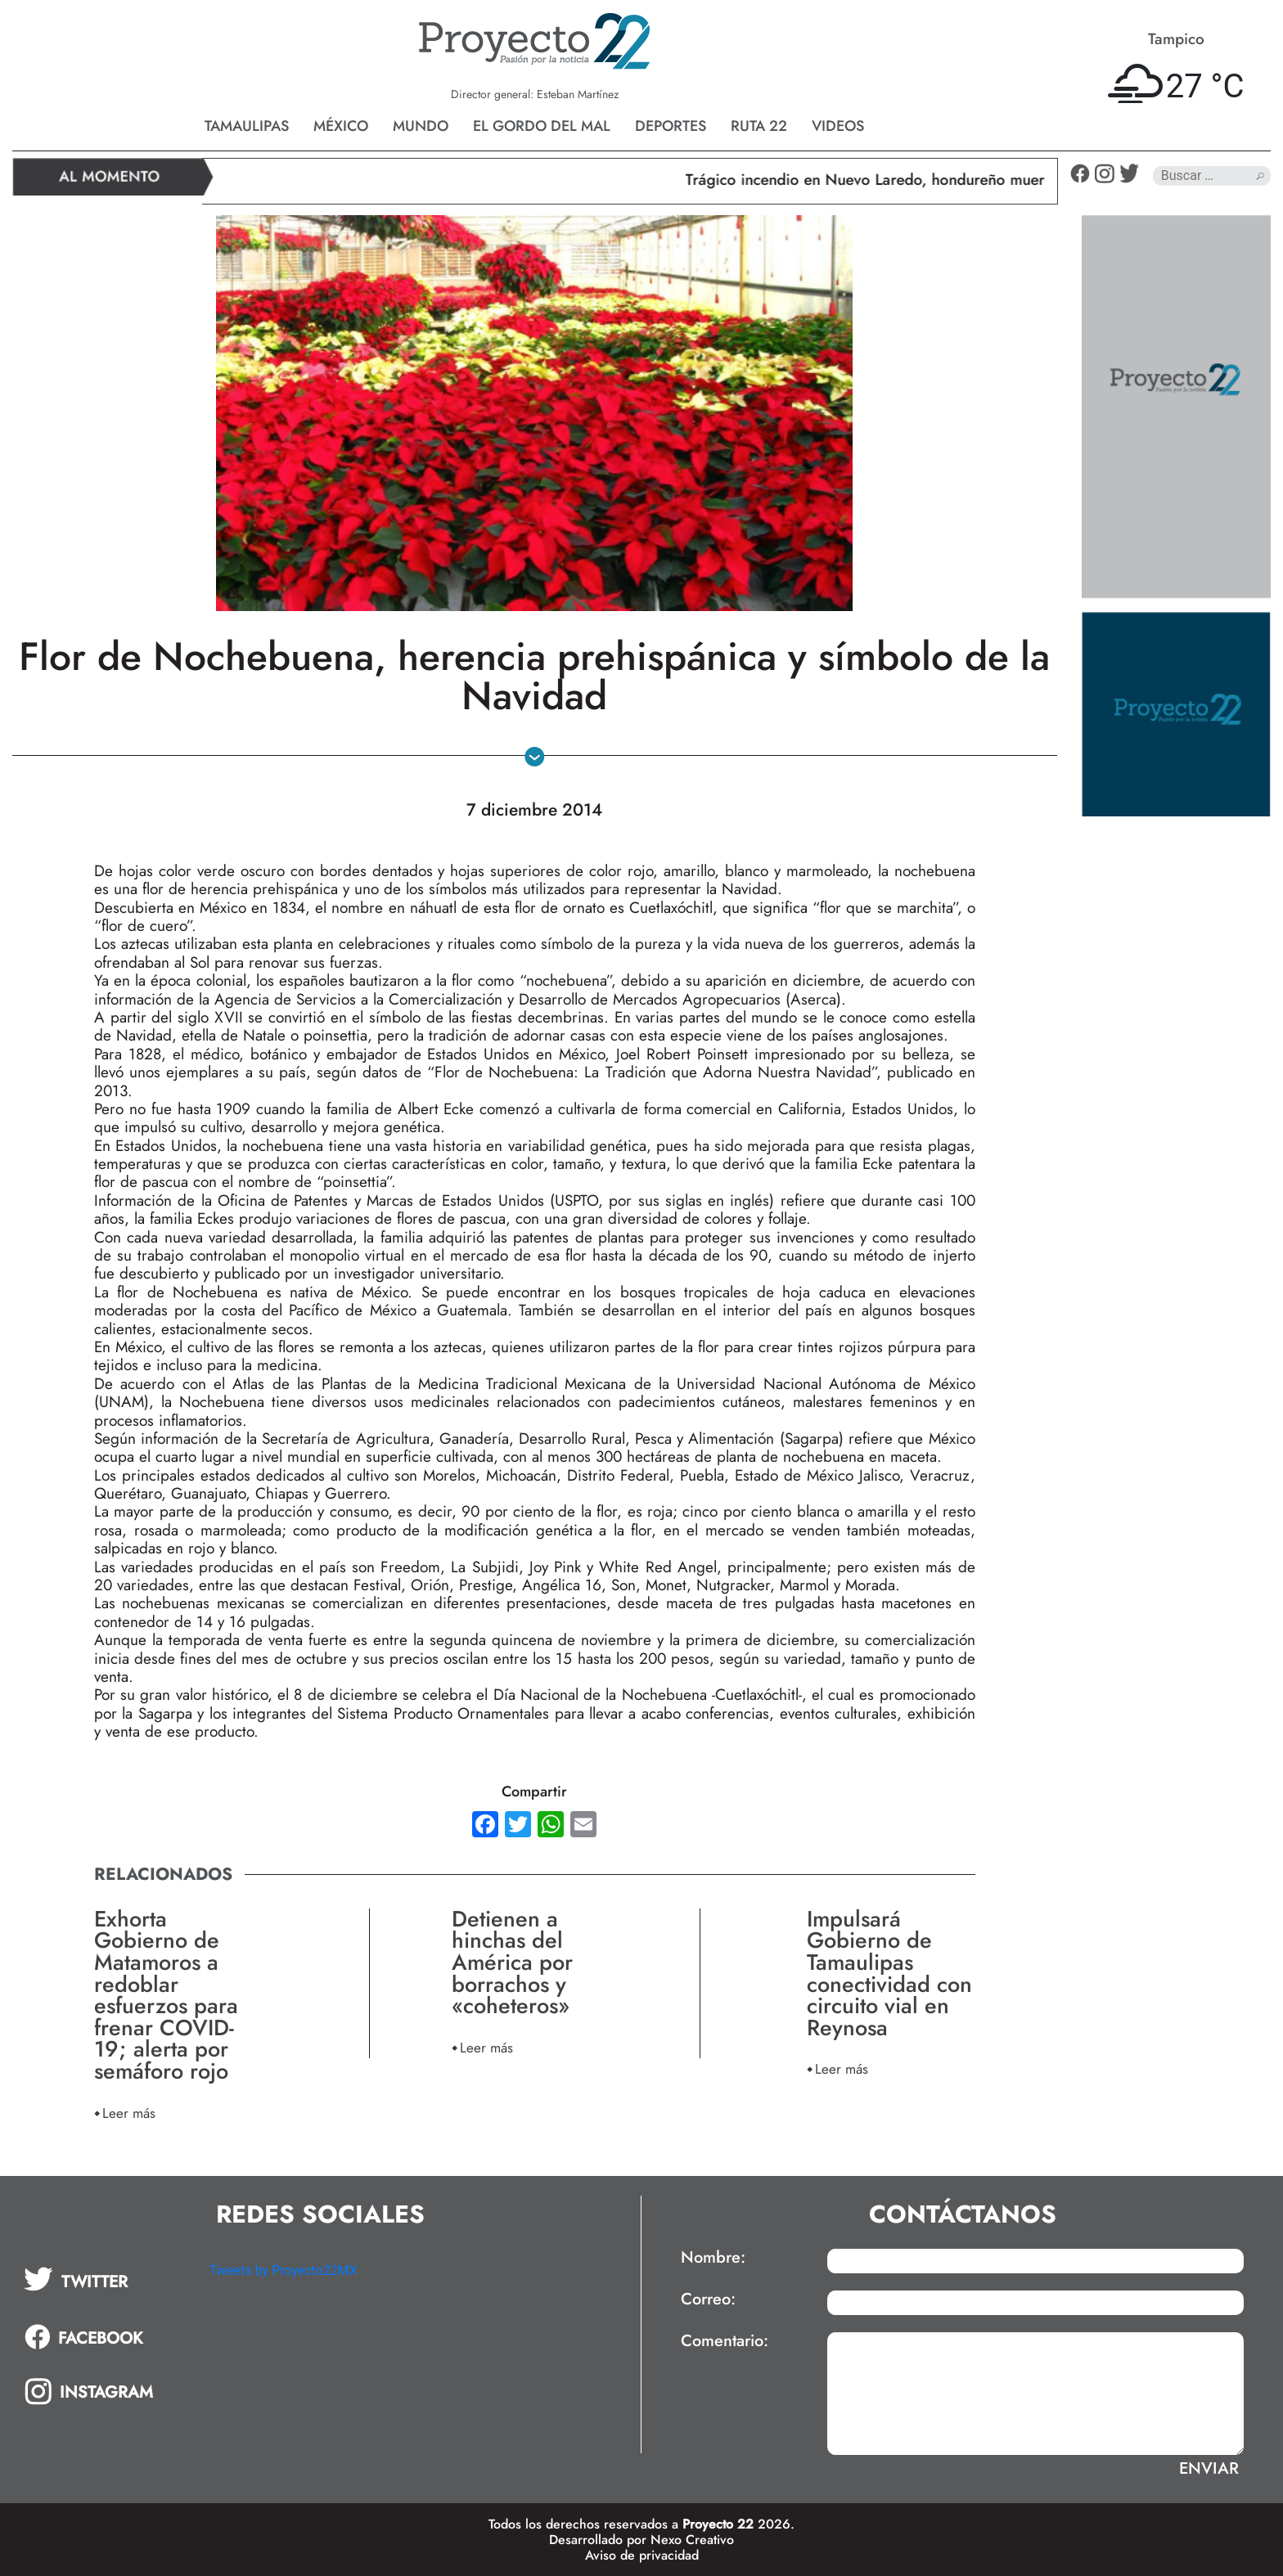  What do you see at coordinates (692, 2539) in the screenshot?
I see `Nexo Creativo` at bounding box center [692, 2539].